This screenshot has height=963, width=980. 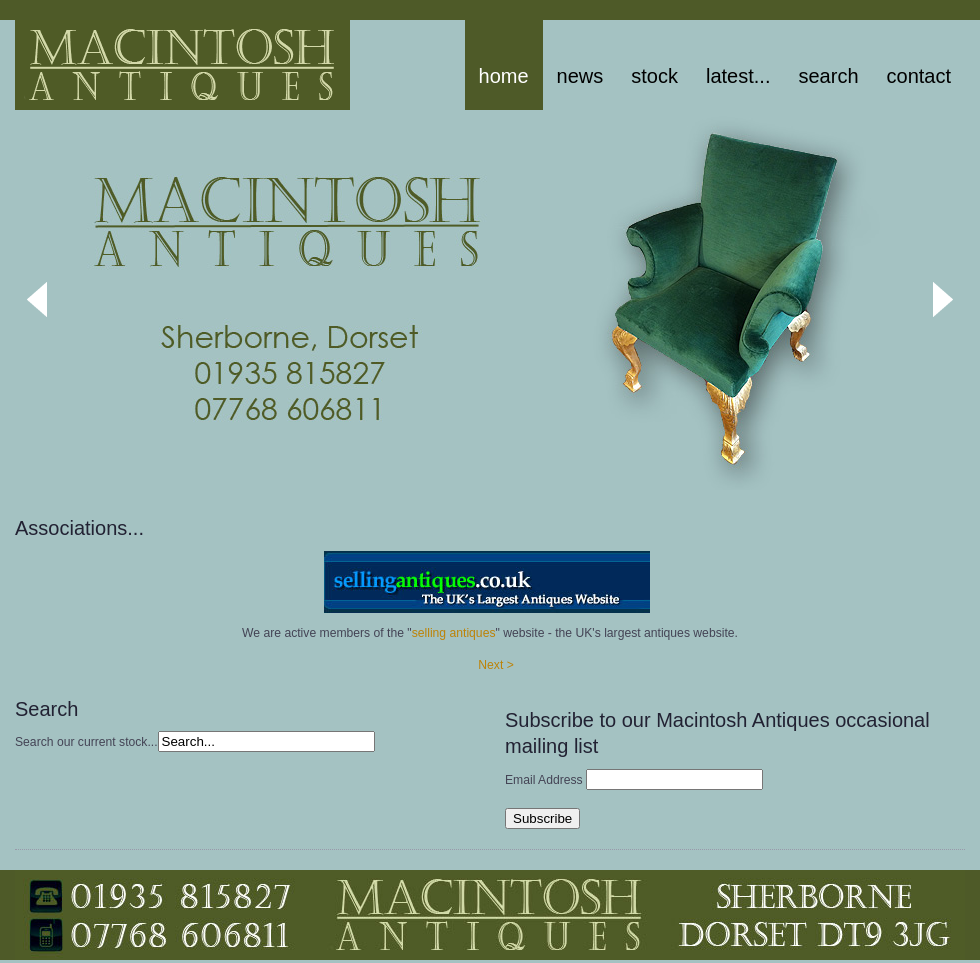 I want to click on latest..., so click(x=738, y=76).